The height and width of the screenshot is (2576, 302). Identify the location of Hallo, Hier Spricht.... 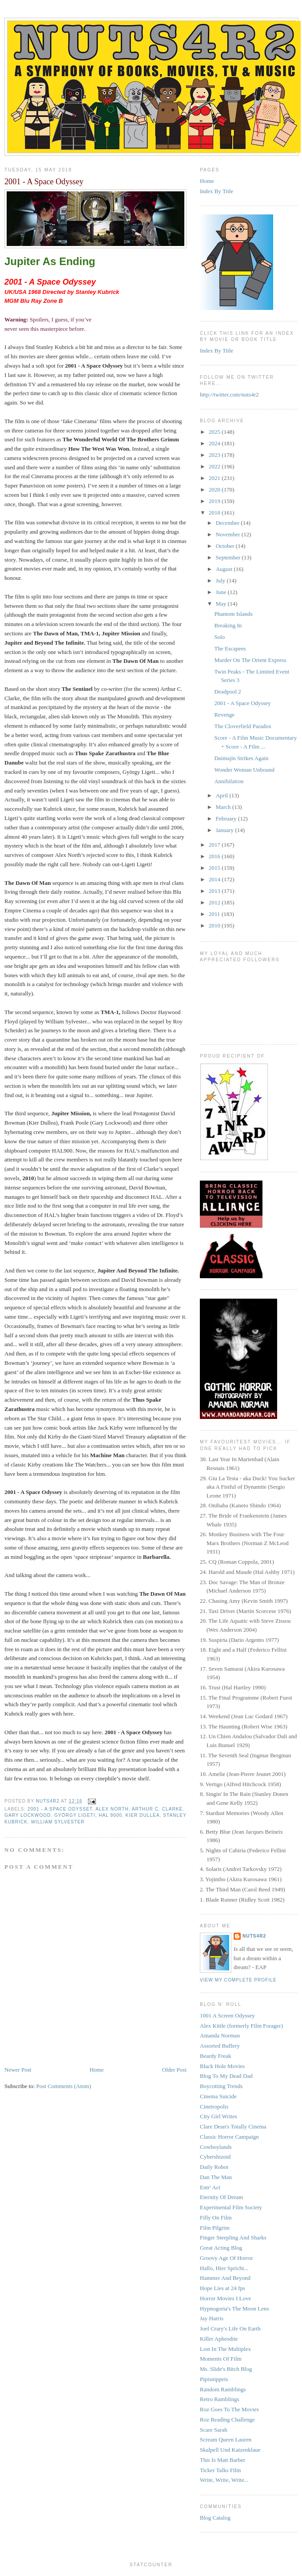
(224, 2268).